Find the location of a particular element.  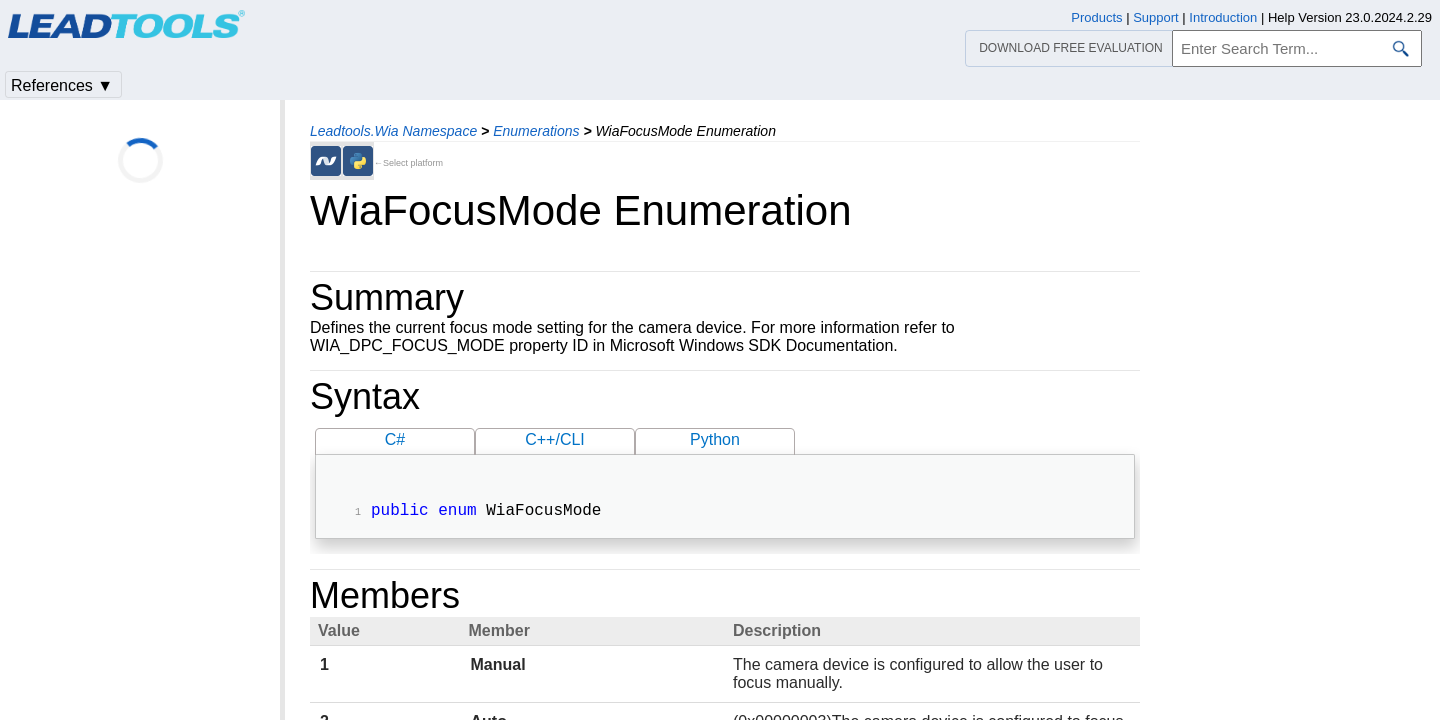

Products is located at coordinates (1096, 17).